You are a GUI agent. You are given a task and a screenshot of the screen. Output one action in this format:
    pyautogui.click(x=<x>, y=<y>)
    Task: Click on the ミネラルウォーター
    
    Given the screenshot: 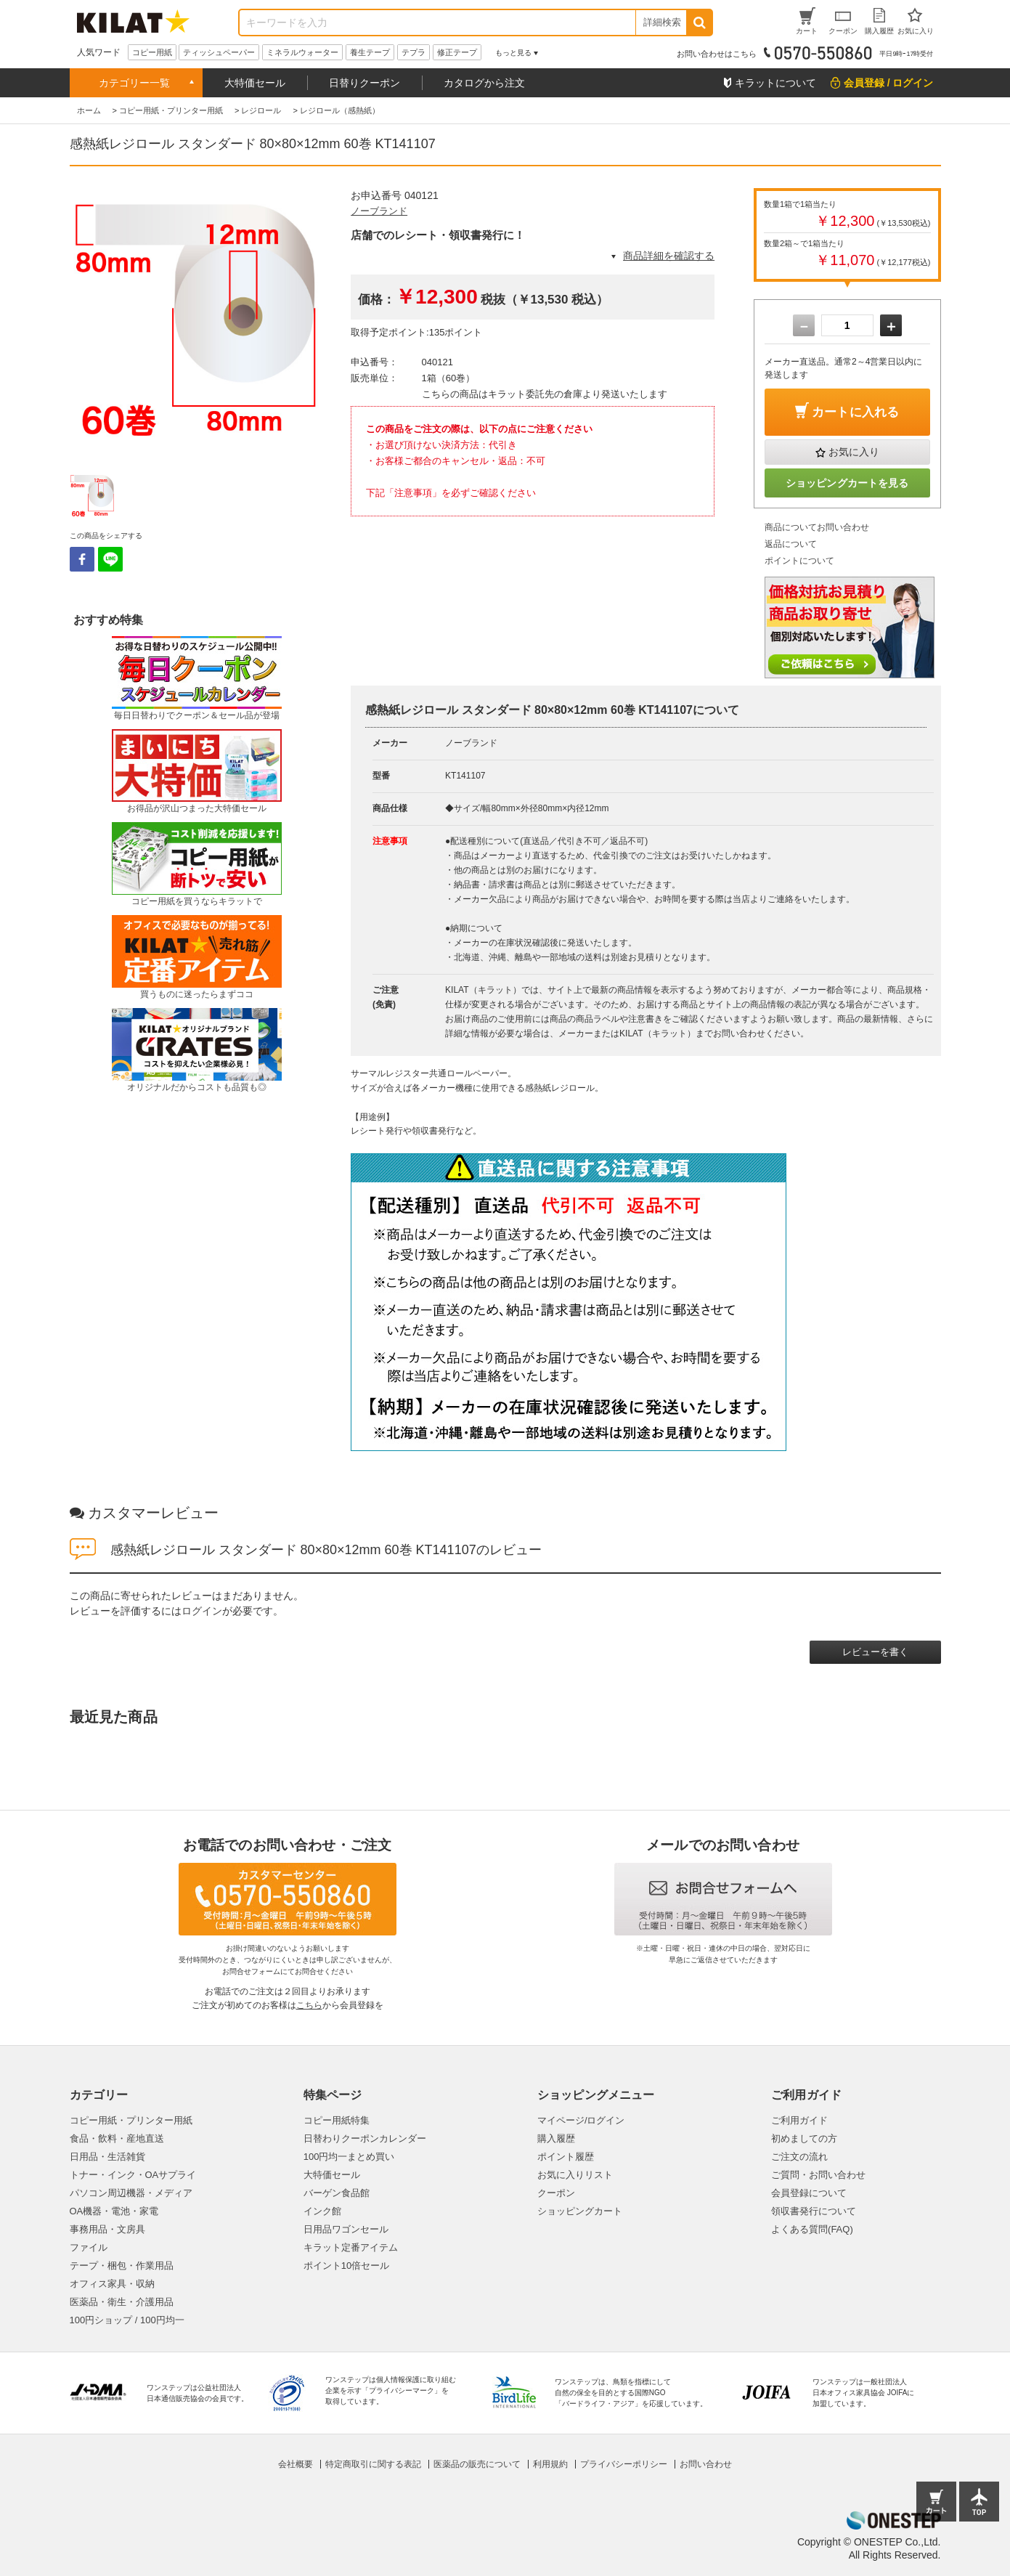 What is the action you would take?
    pyautogui.click(x=302, y=52)
    